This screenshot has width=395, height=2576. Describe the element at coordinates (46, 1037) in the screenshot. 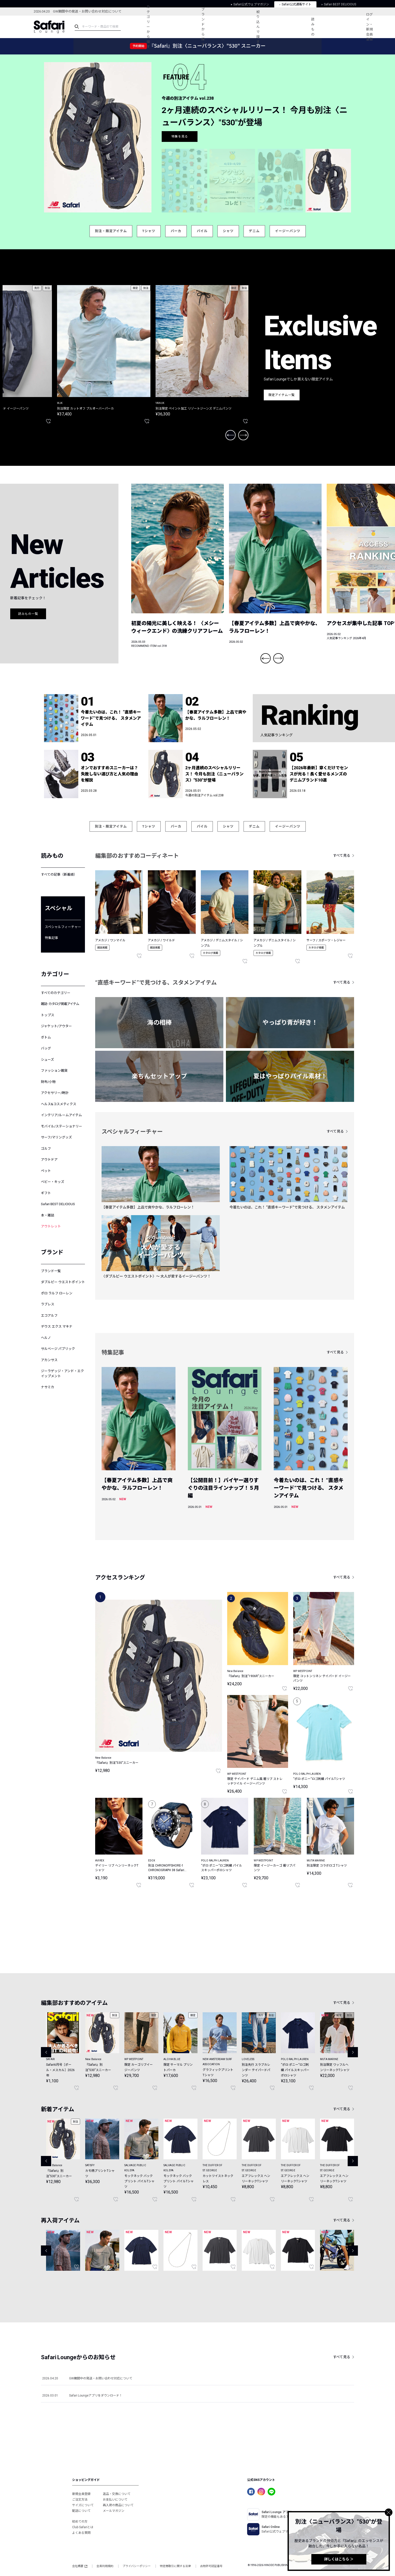

I see `ボトム` at that location.